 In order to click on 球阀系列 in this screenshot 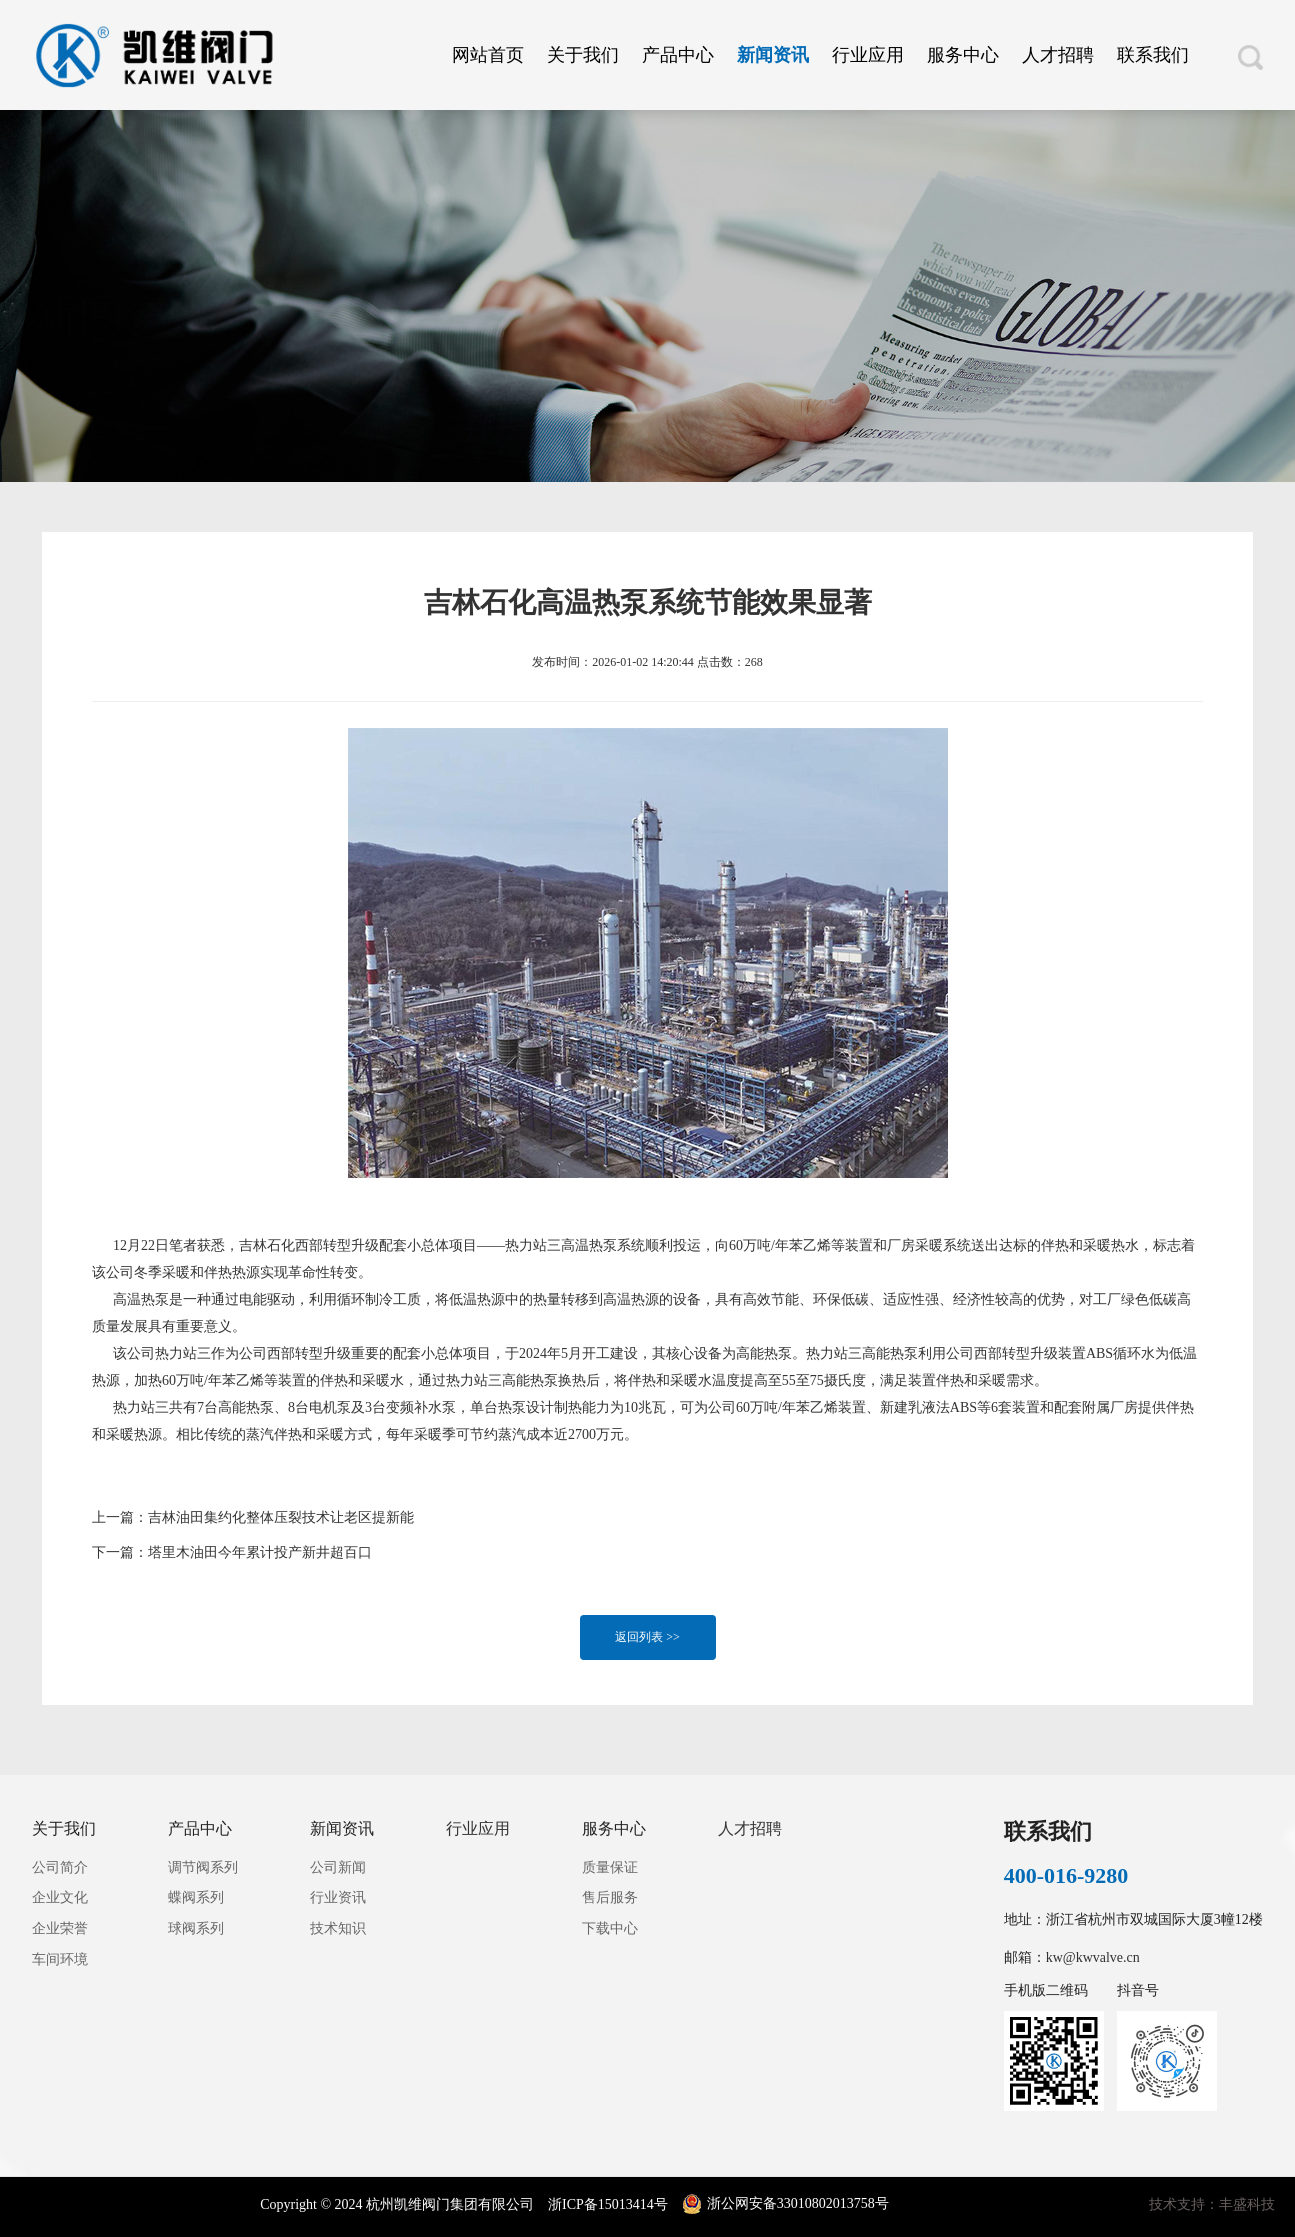, I will do `click(196, 1928)`.